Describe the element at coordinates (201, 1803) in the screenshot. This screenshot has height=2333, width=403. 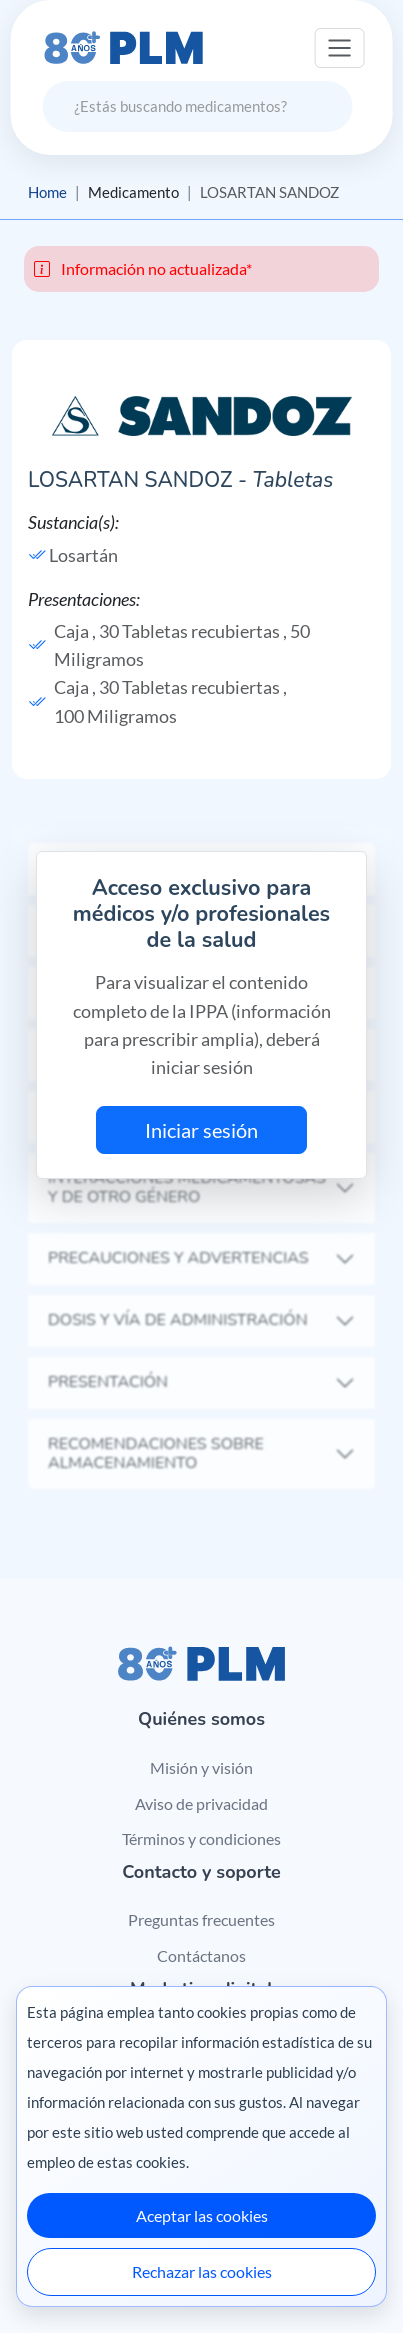
I see `Aviso de privacidad` at that location.